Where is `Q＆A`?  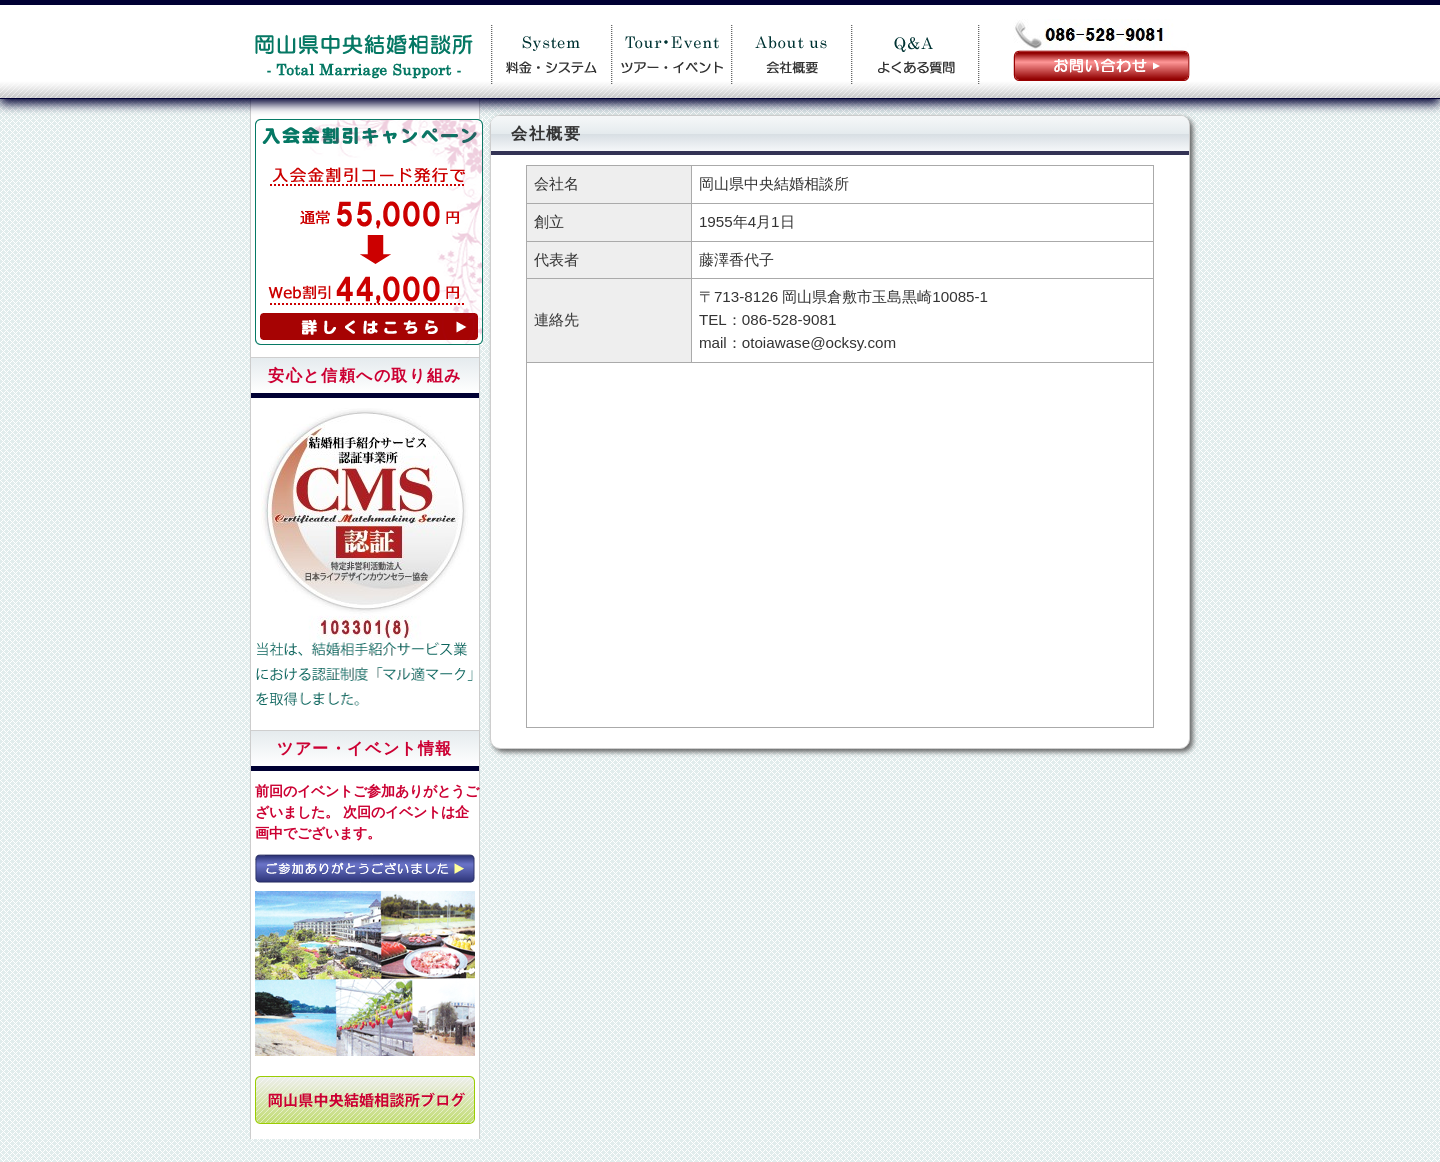 Q＆A is located at coordinates (915, 51).